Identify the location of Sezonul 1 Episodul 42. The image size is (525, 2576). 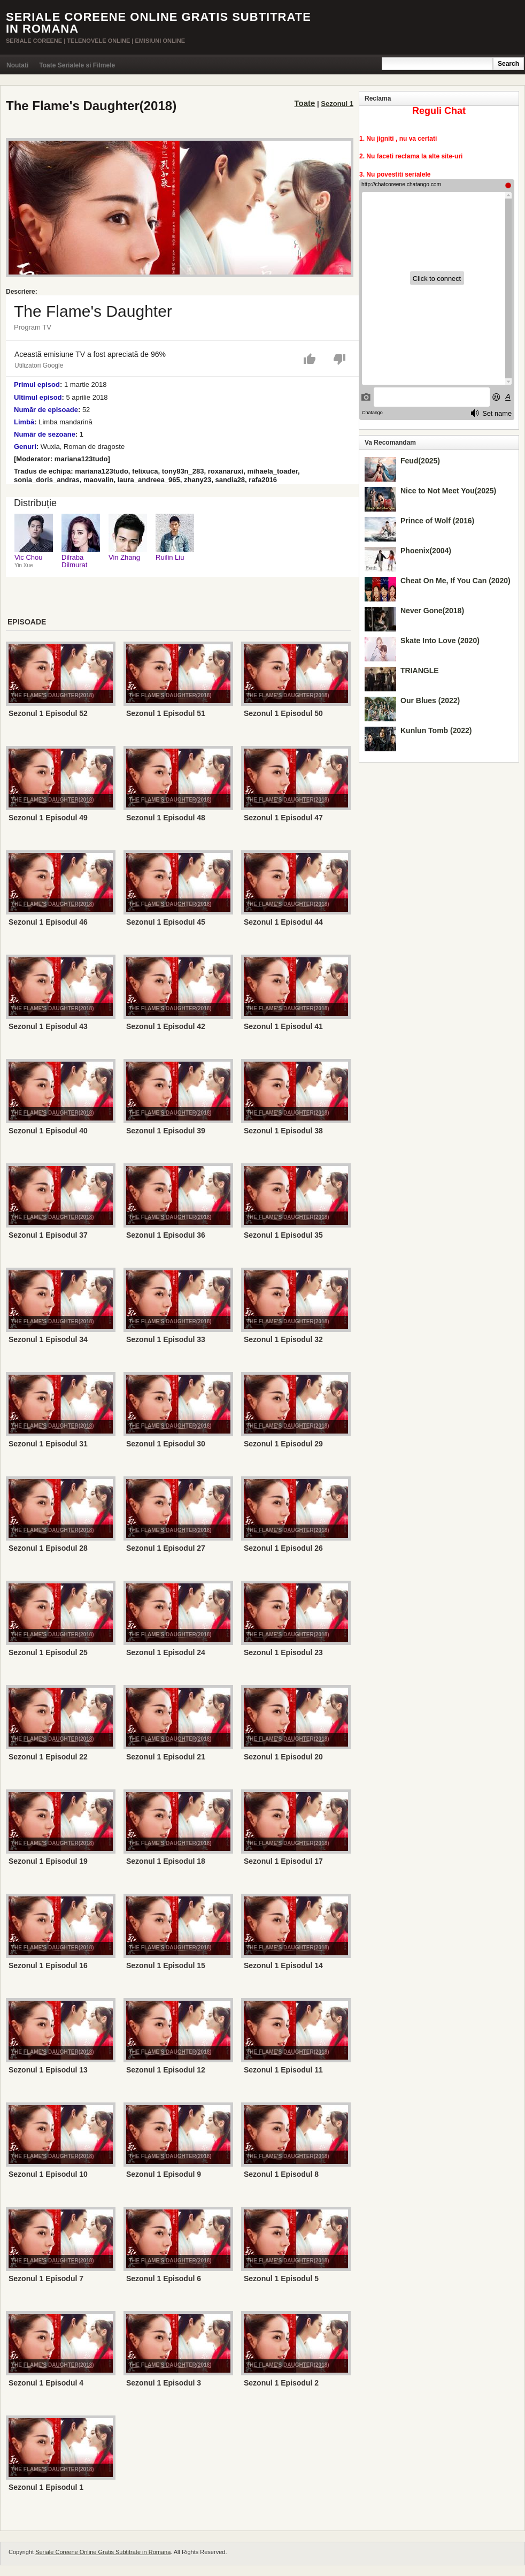
(165, 1026).